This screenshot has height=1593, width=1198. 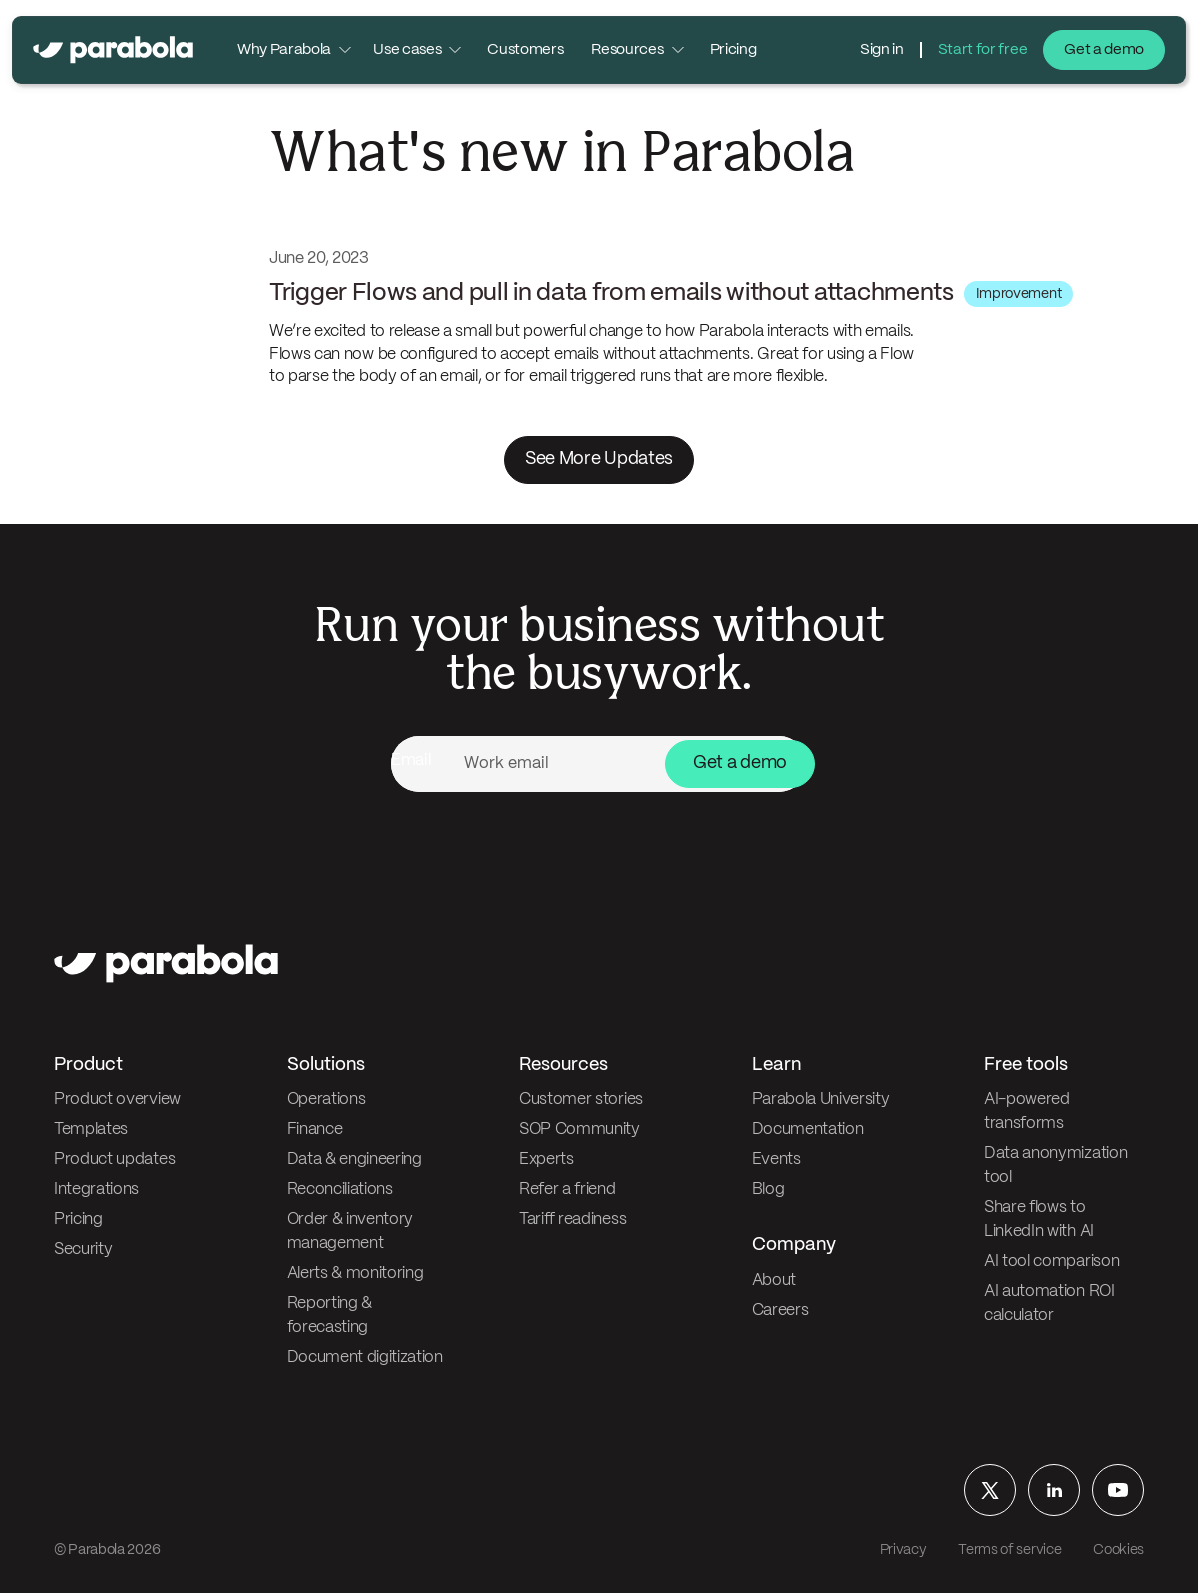 What do you see at coordinates (983, 50) in the screenshot?
I see `Start for free` at bounding box center [983, 50].